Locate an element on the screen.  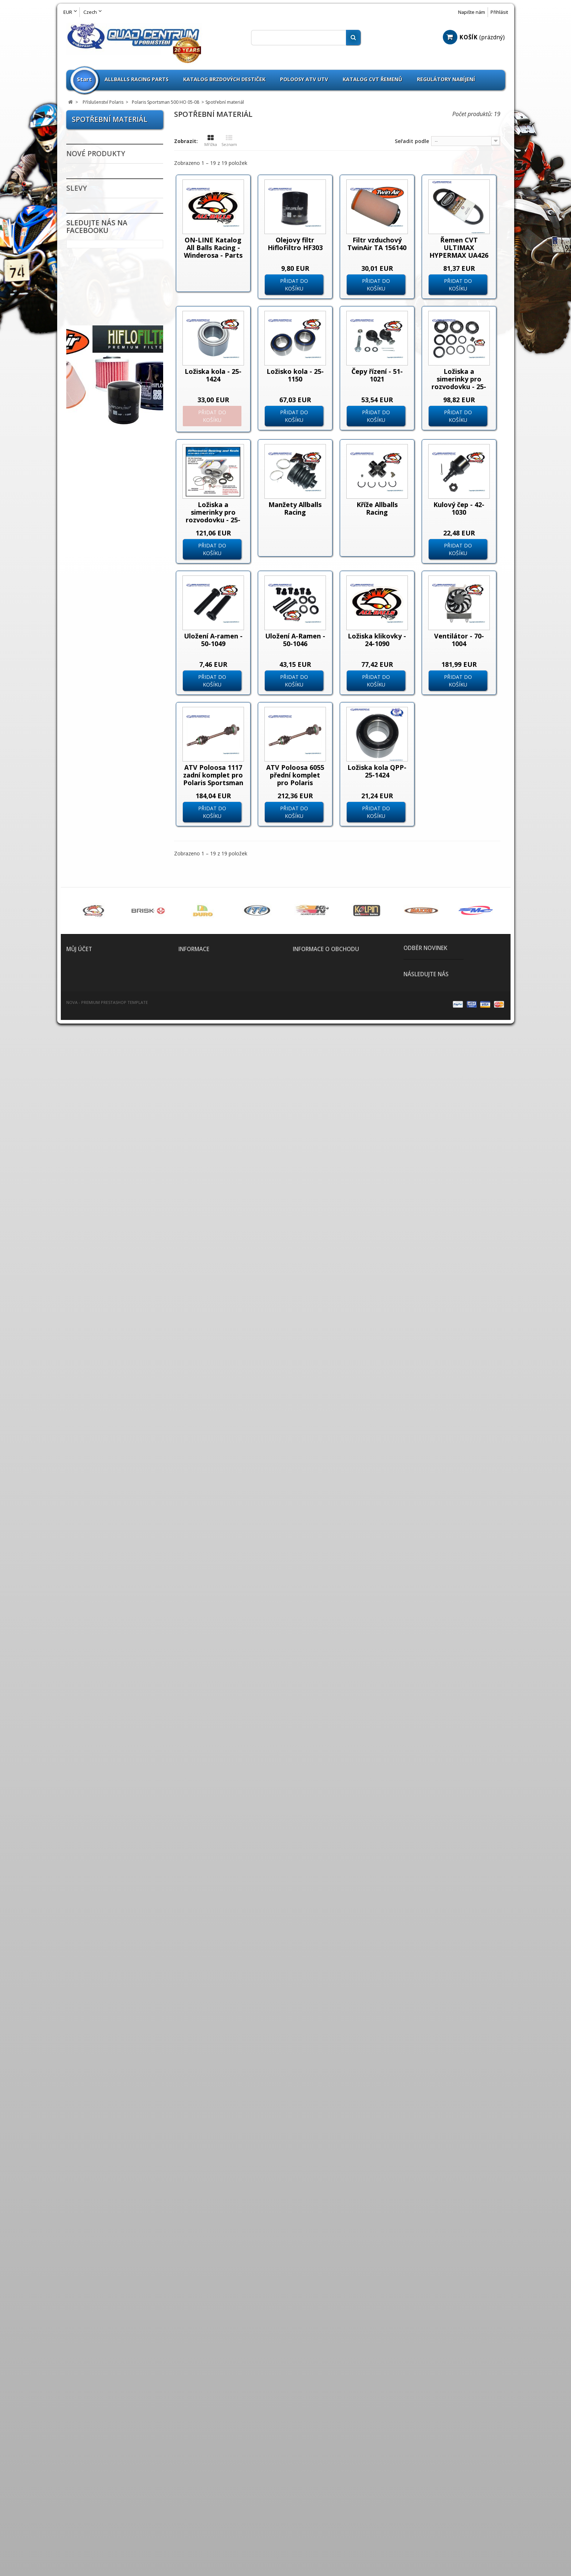
QPP Opravné sety Kulové čepy is located at coordinates (113, 1052).